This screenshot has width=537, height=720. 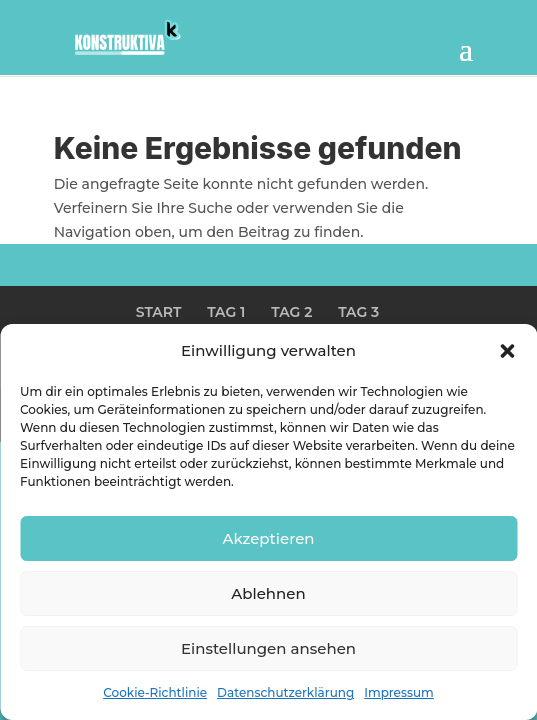 I want to click on Cookie-Richtlinie, so click(x=155, y=692).